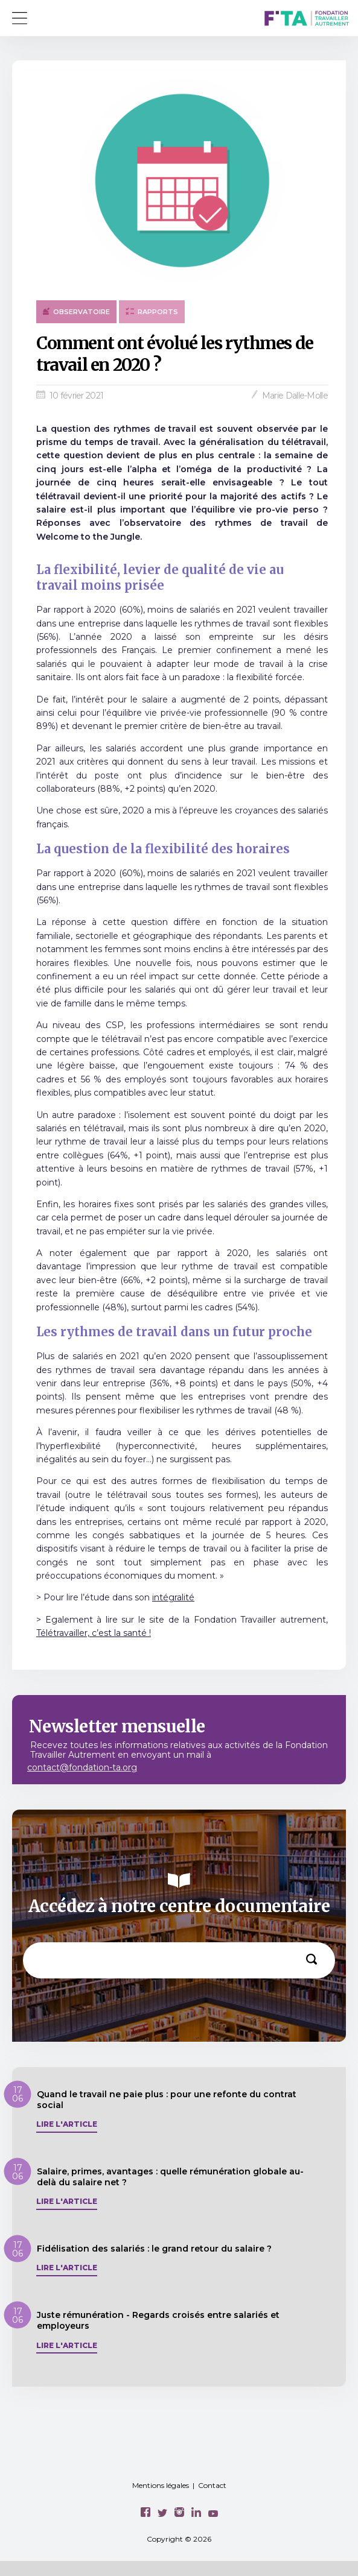 This screenshot has height=2576, width=358. Describe the element at coordinates (173, 1597) in the screenshot. I see `intégralité` at that location.